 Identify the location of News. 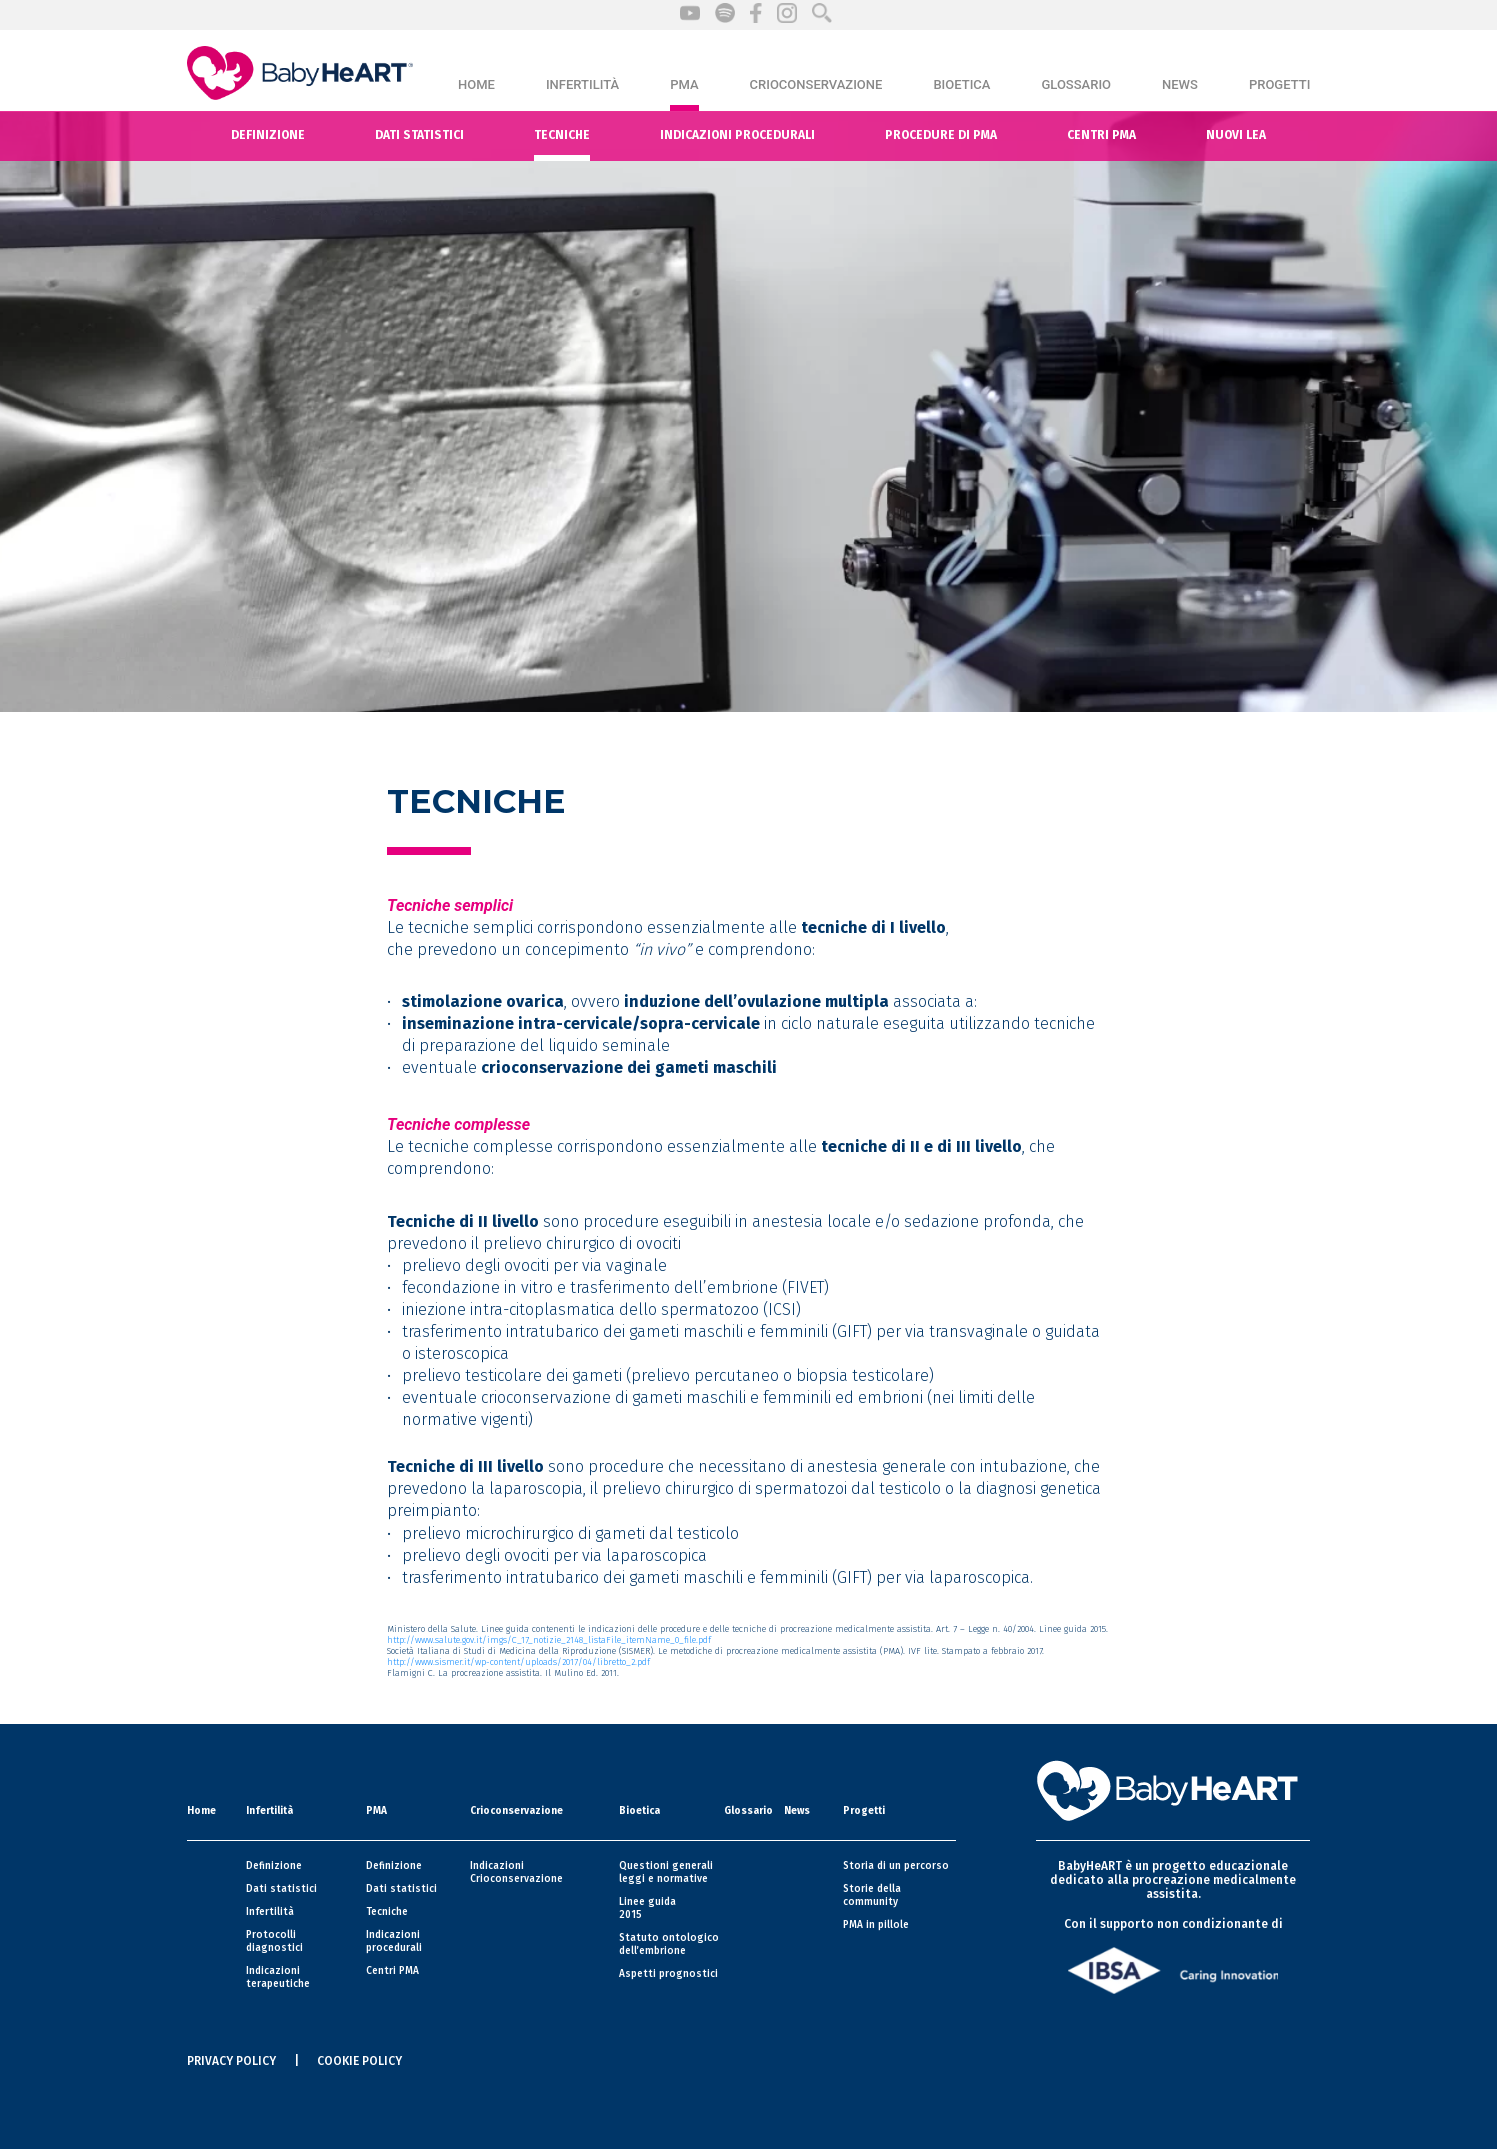
(1180, 84).